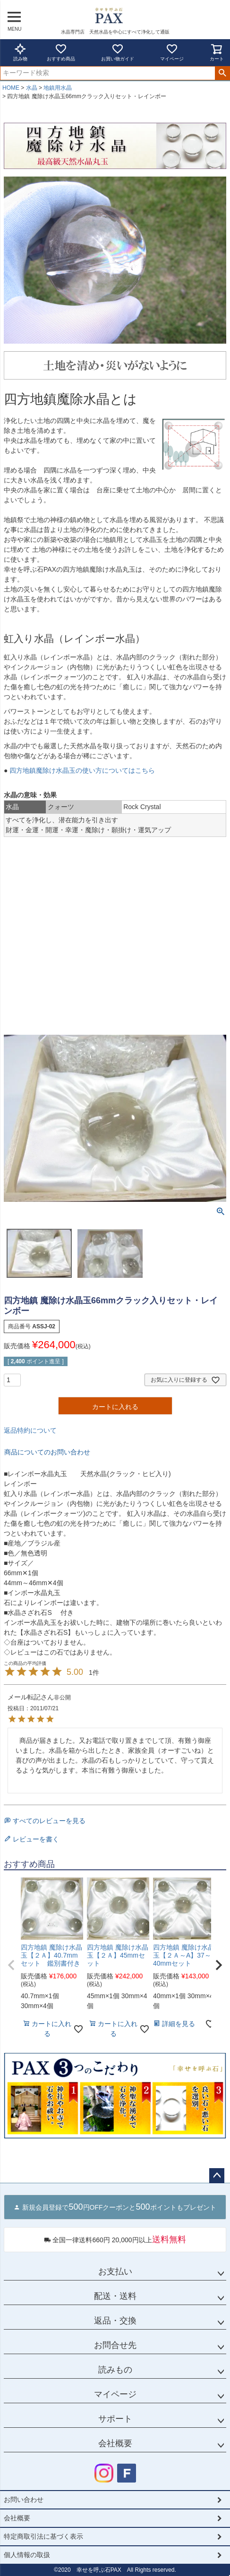 The image size is (230, 2576). I want to click on 返品・交換, so click(115, 2320).